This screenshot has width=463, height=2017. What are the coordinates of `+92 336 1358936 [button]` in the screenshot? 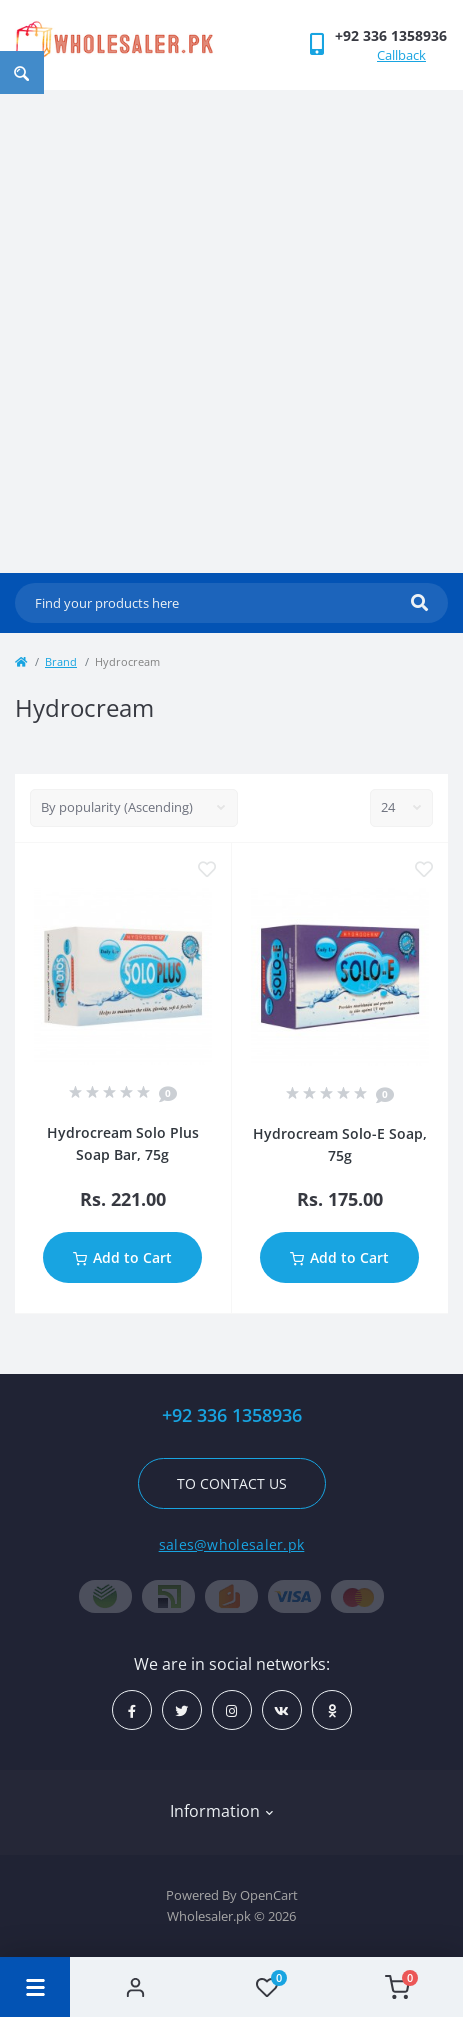 It's located at (232, 1415).